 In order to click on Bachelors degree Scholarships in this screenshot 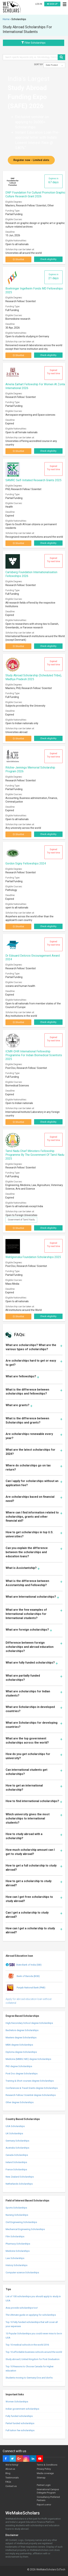, I will do `click(22, 2030)`.